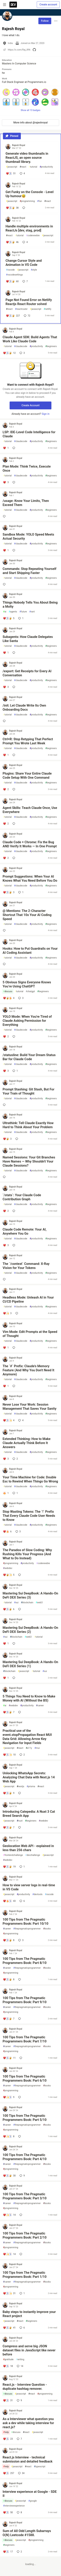 This screenshot has width=61, height=2576. What do you see at coordinates (25, 2039) in the screenshot?
I see `100 Tips from The Pragmatic Programmers Book: Part 7/10` at bounding box center [25, 2039].